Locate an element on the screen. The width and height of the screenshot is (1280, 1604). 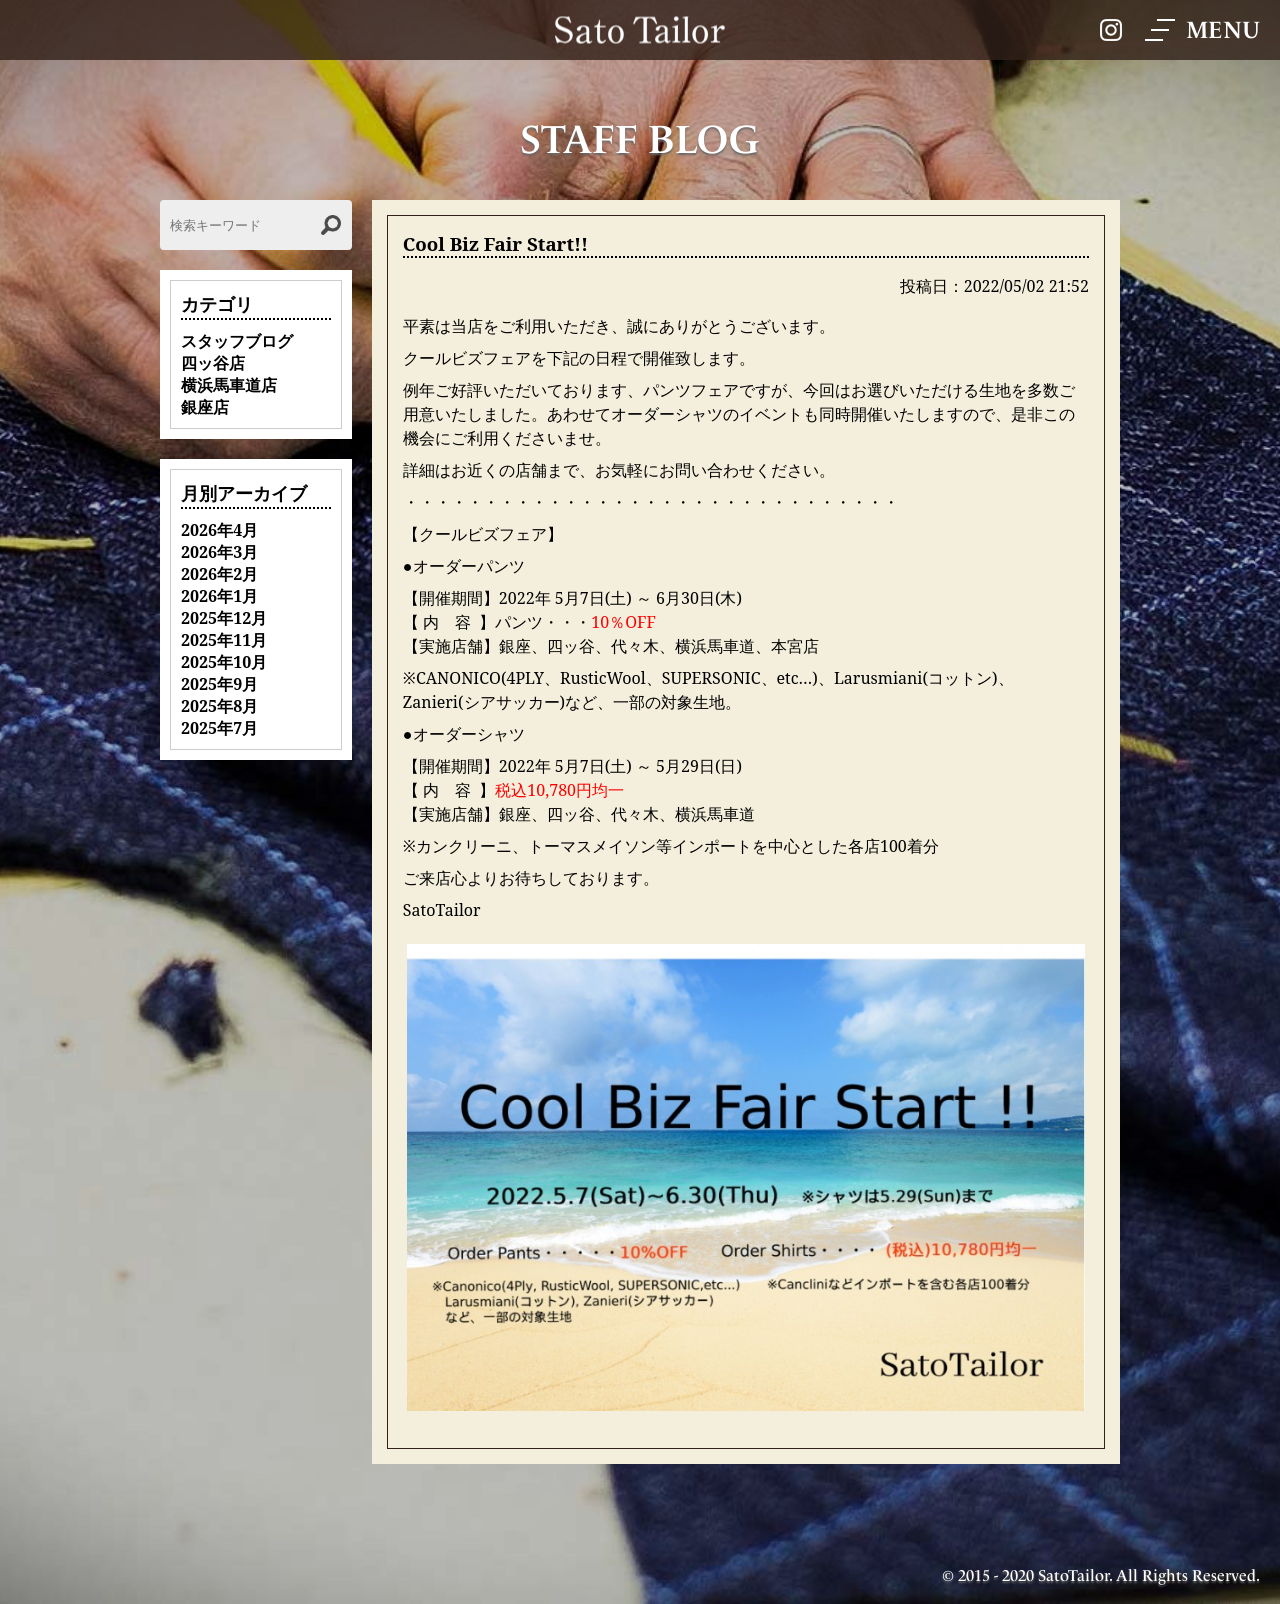
2026年3月 is located at coordinates (219, 552).